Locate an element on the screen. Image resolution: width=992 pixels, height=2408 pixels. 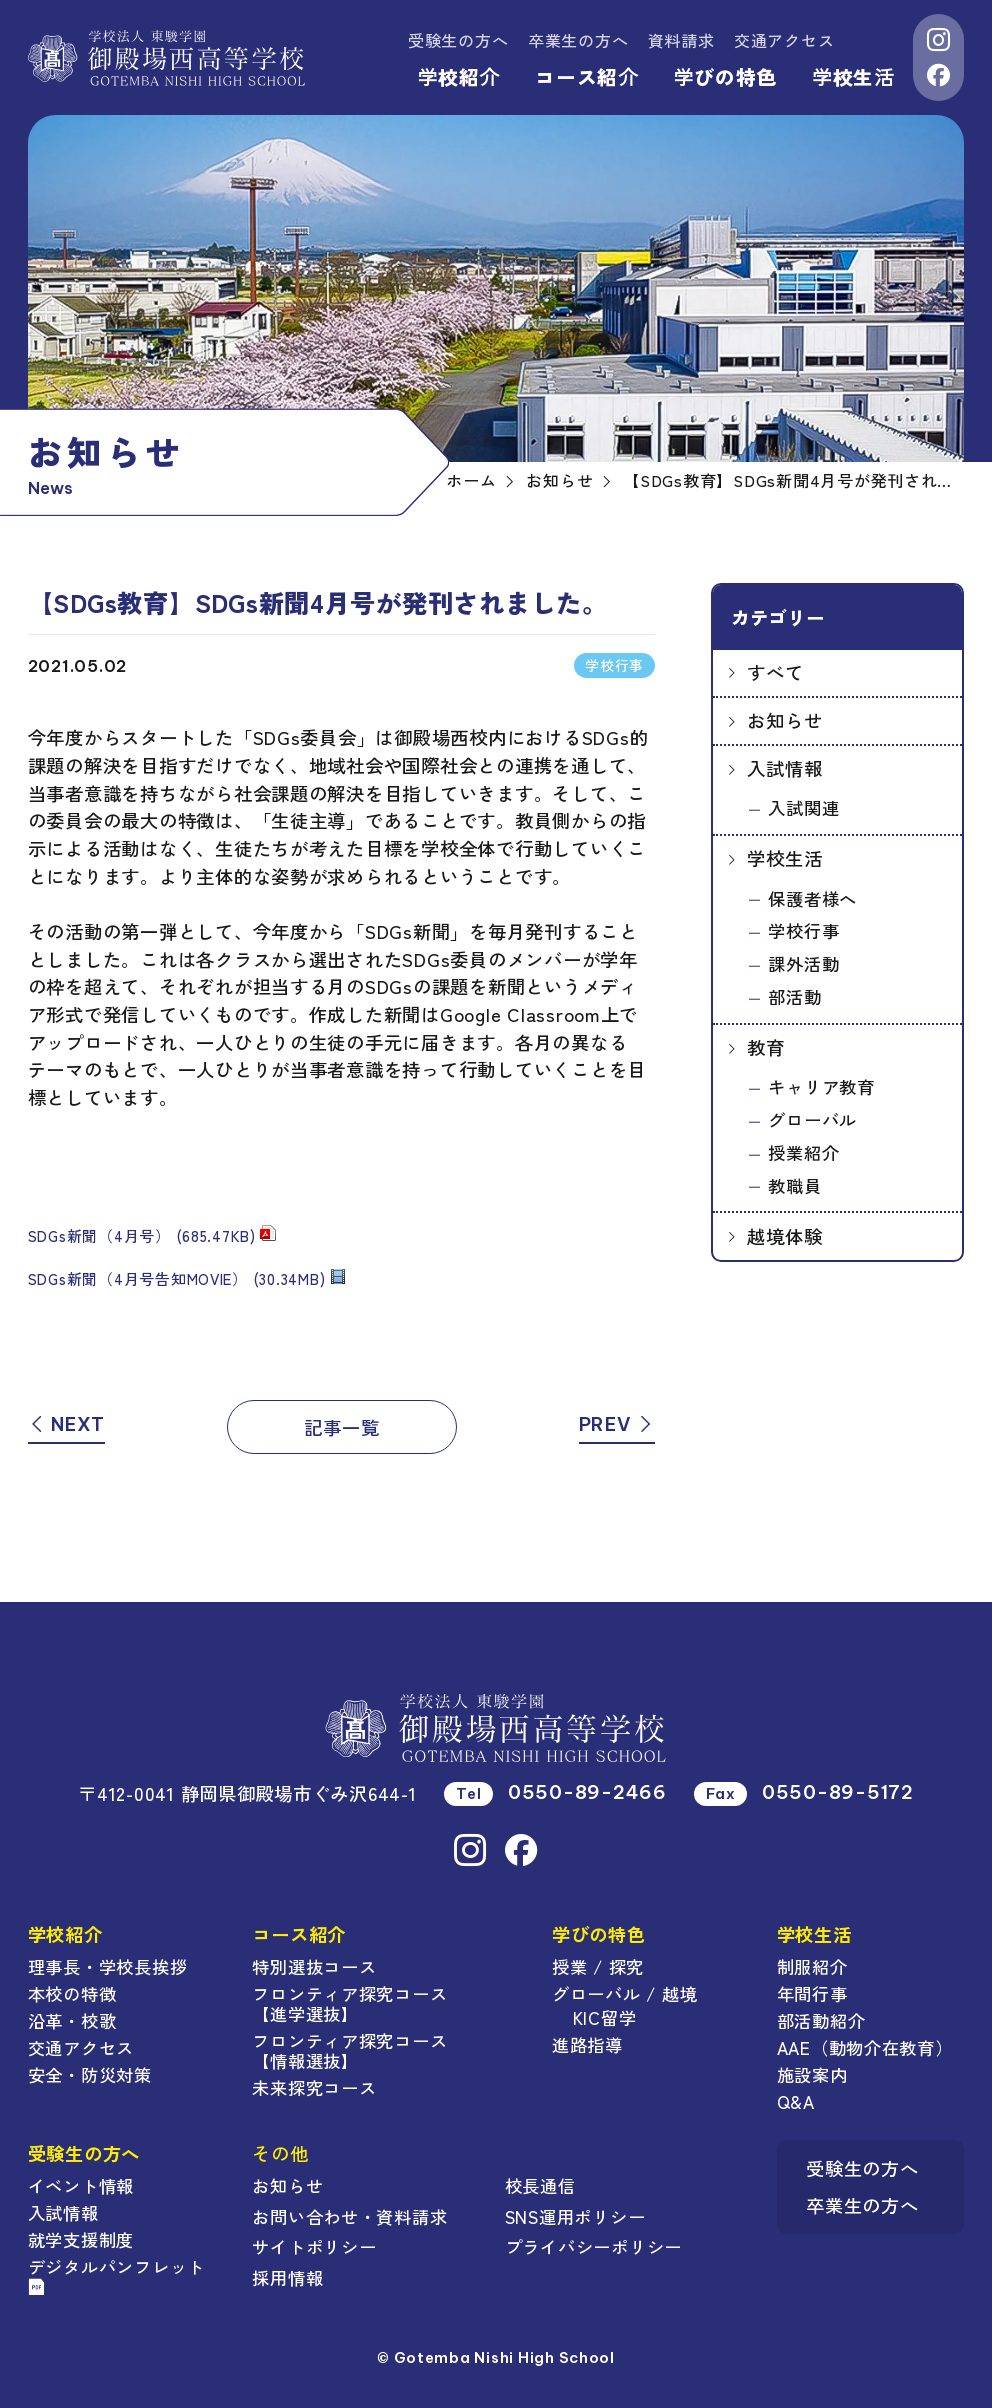
課外活動 is located at coordinates (803, 963).